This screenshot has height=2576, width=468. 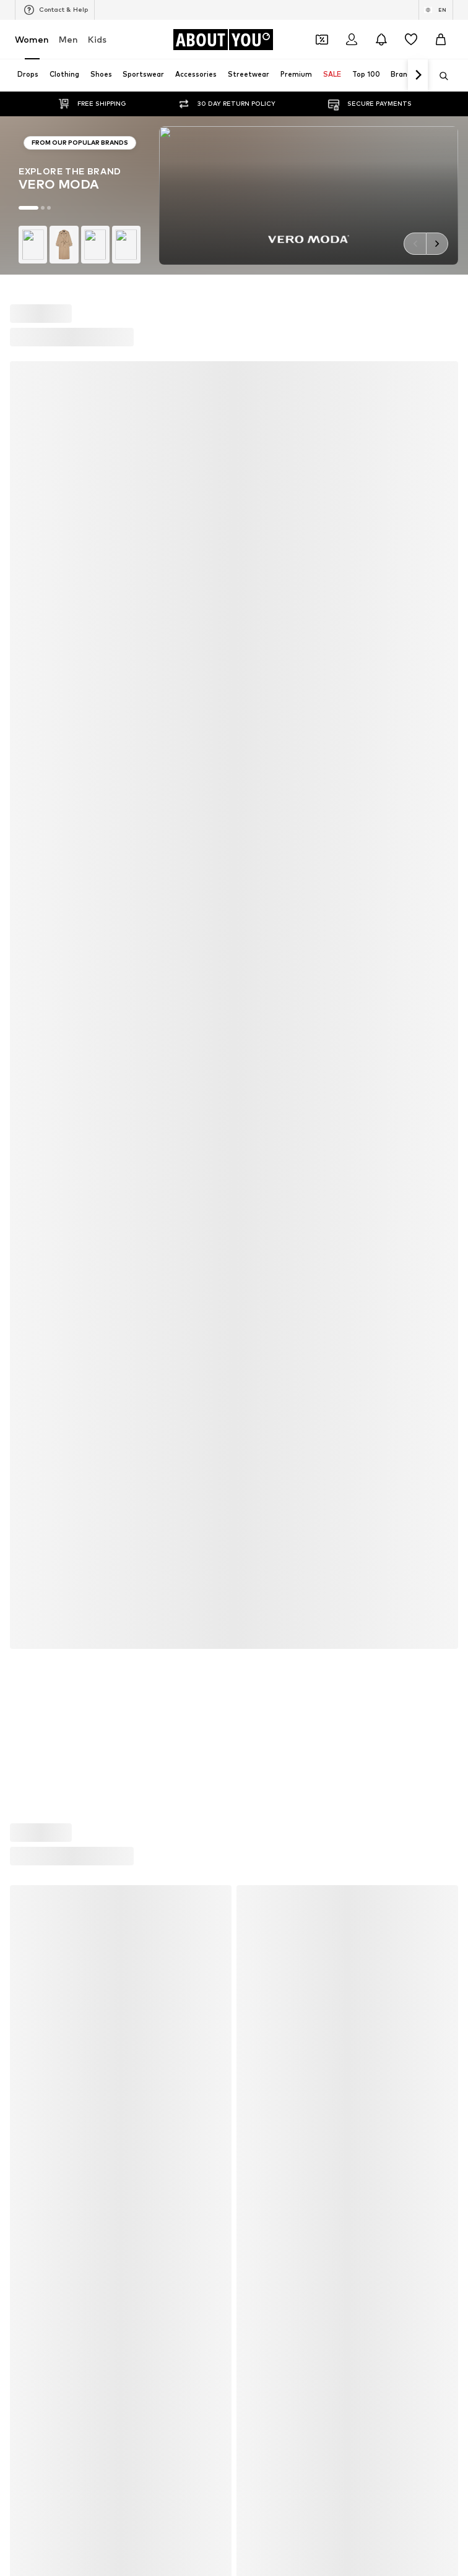 What do you see at coordinates (225, 1791) in the screenshot?
I see `Investor Relations` at bounding box center [225, 1791].